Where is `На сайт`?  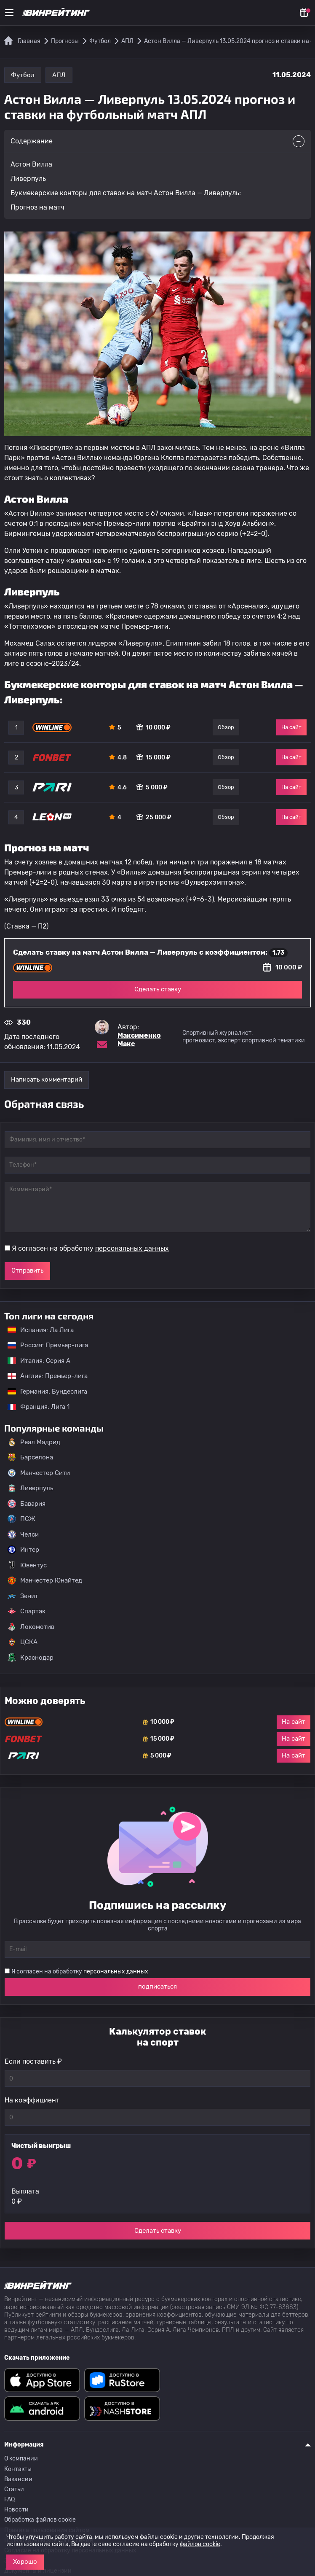
На сайт is located at coordinates (291, 727).